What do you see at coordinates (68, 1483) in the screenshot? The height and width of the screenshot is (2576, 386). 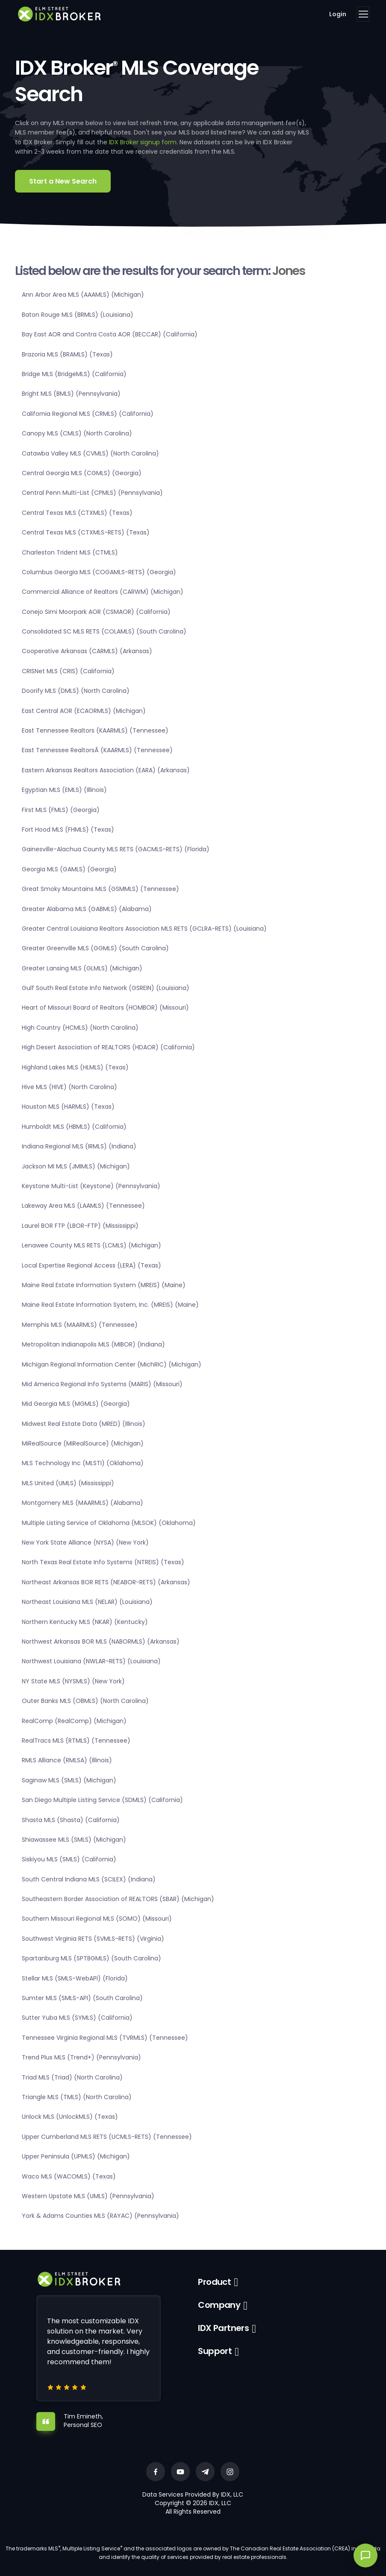 I see `MLS United (UMLS) (Mississippi)` at bounding box center [68, 1483].